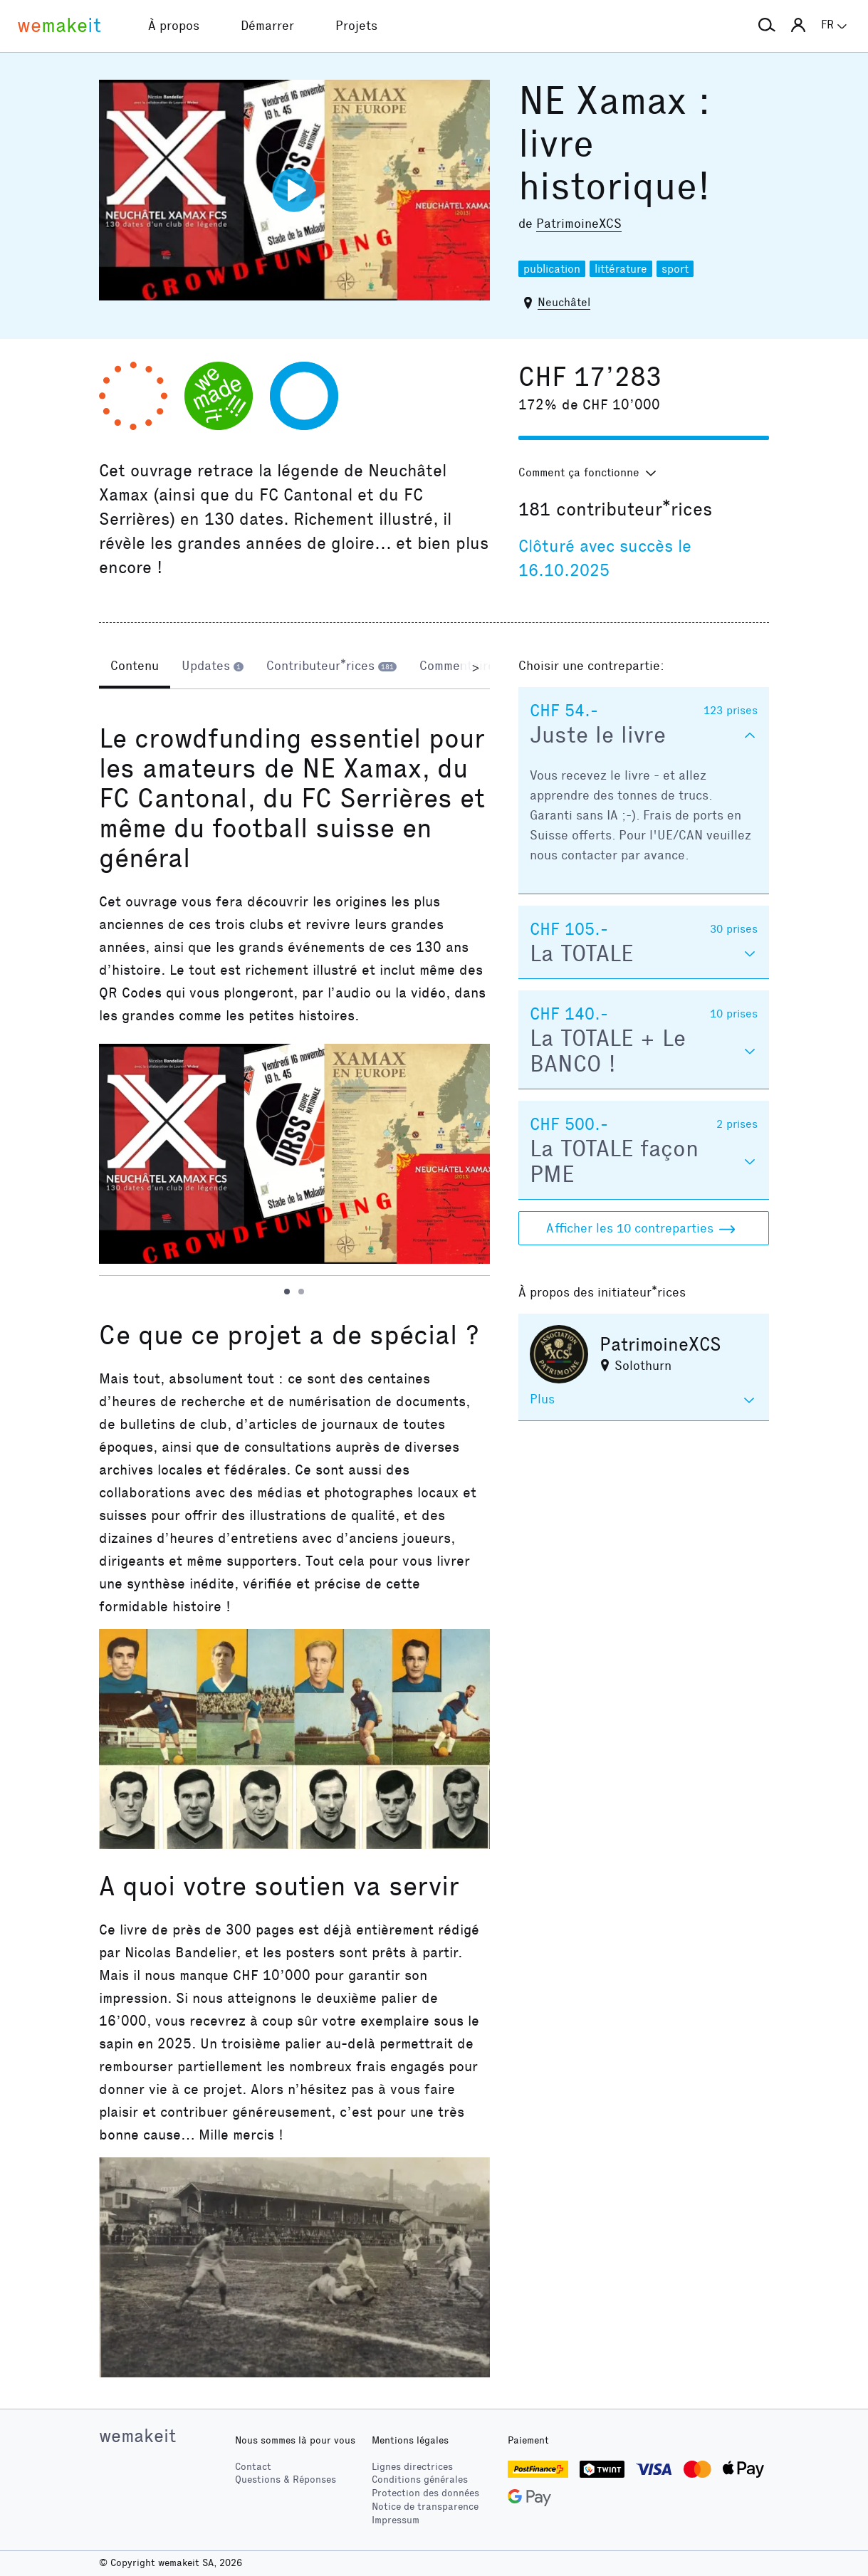 The height and width of the screenshot is (2576, 868). What do you see at coordinates (425, 2507) in the screenshot?
I see `Notice de transparence` at bounding box center [425, 2507].